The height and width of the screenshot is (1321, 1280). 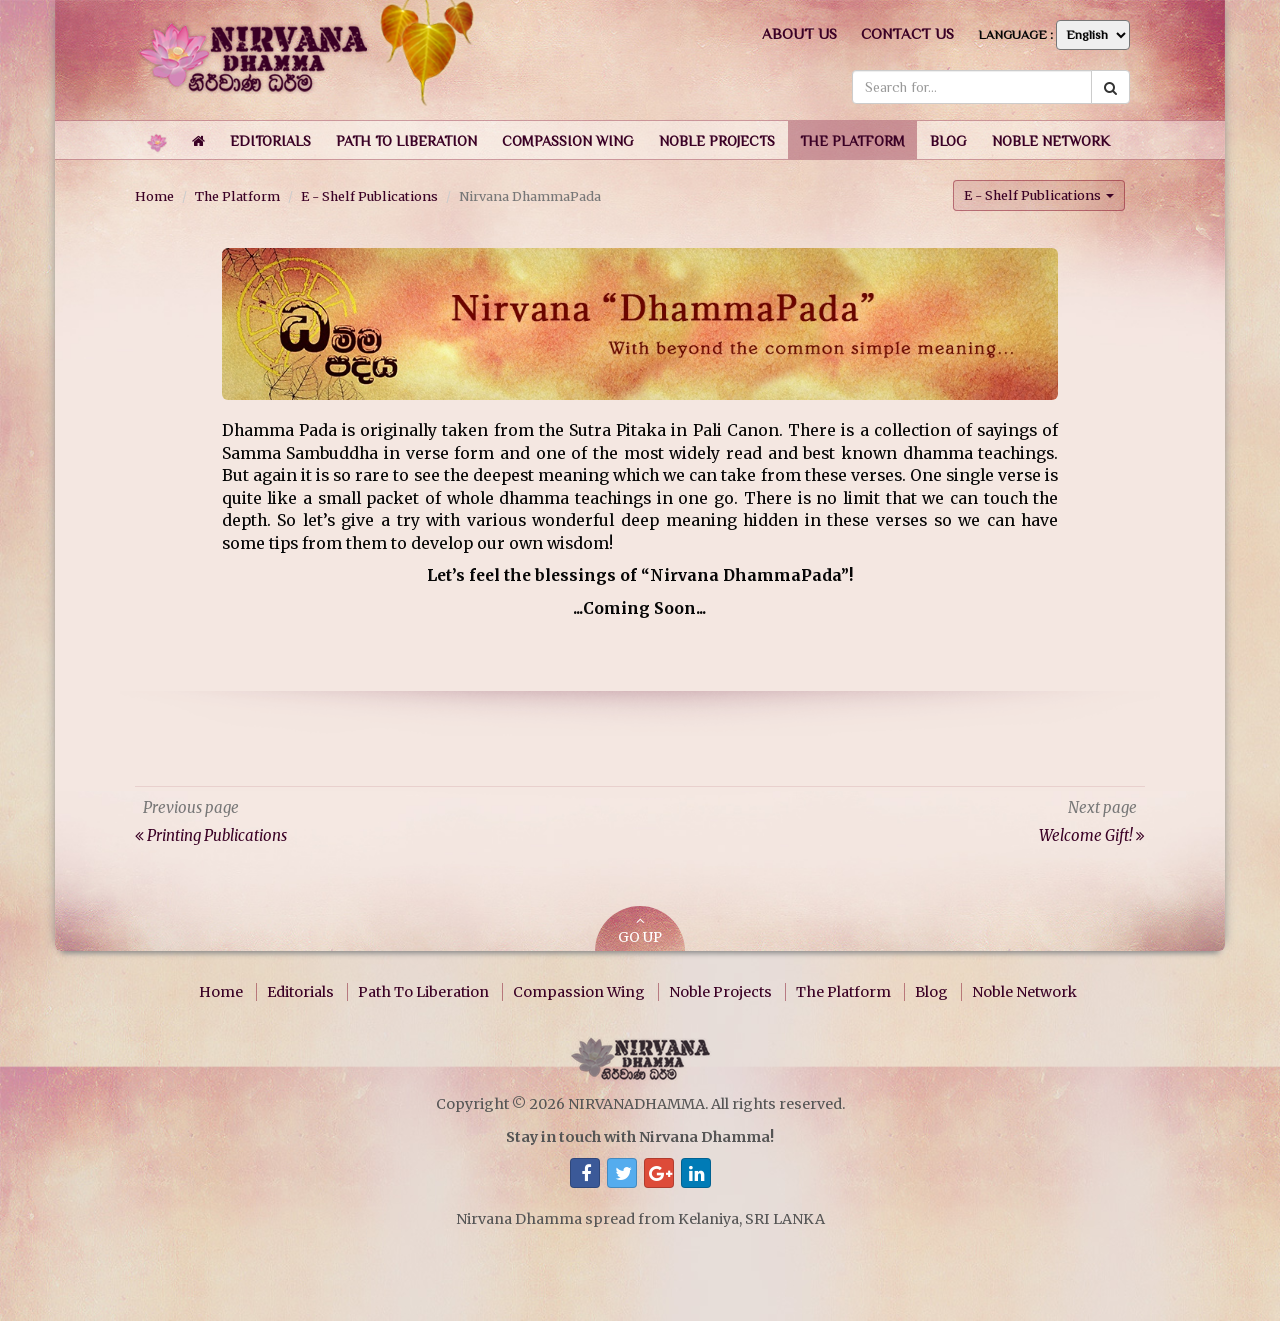 What do you see at coordinates (720, 992) in the screenshot?
I see `Noble Projects` at bounding box center [720, 992].